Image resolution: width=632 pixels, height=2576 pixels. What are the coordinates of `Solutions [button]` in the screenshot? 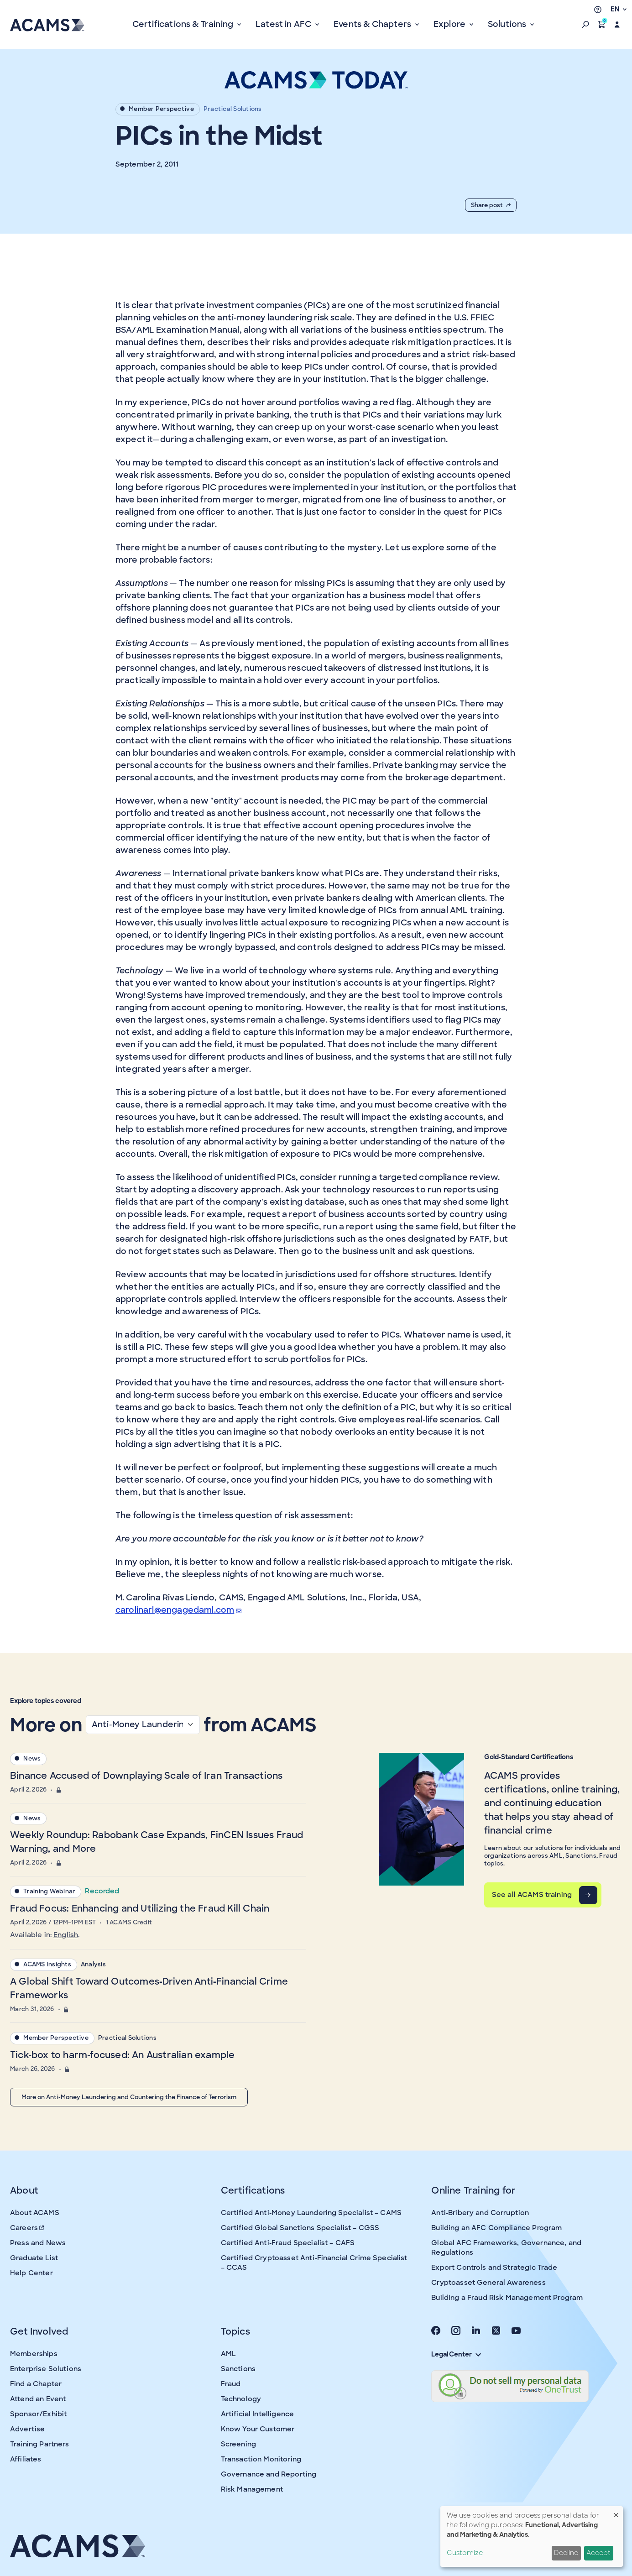 It's located at (508, 24).